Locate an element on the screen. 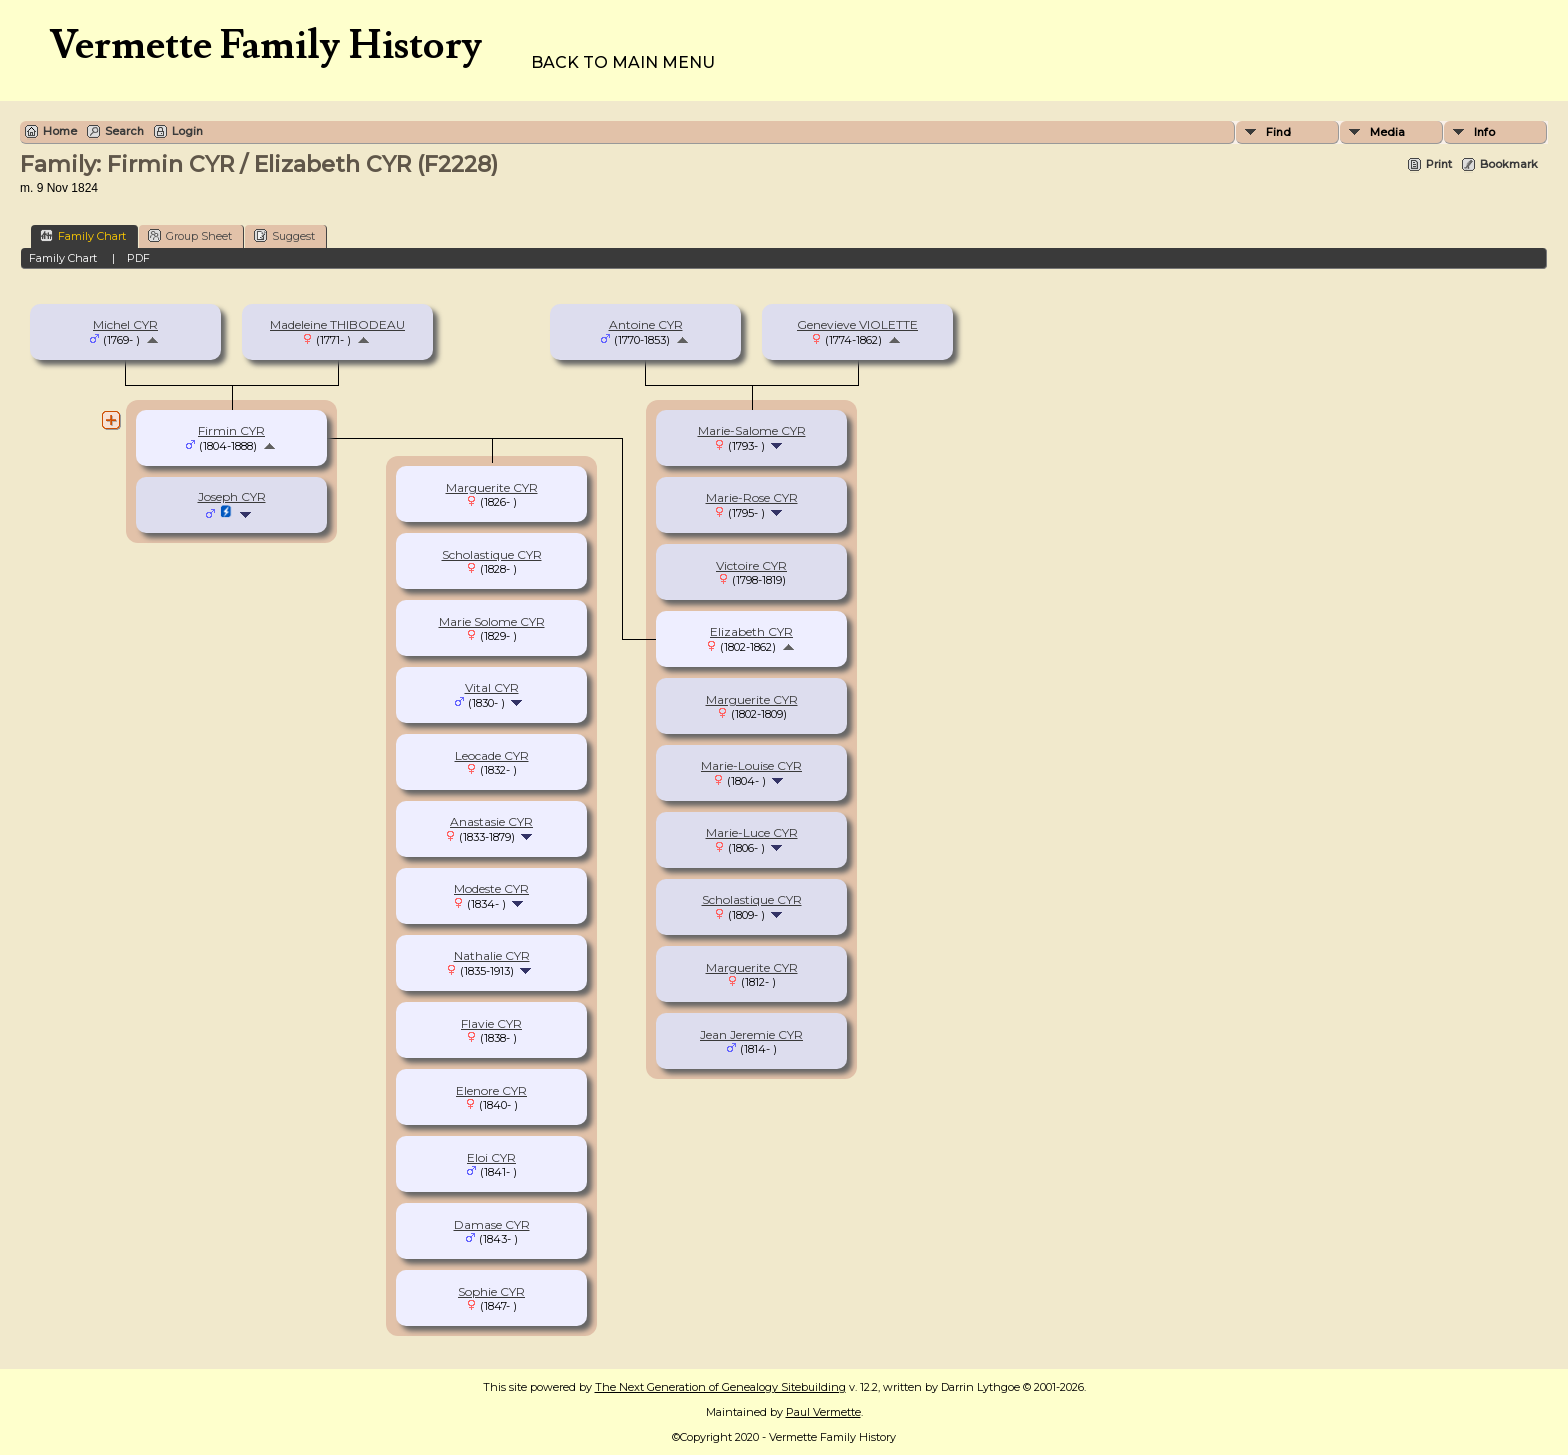  Family Chart is located at coordinates (83, 235).